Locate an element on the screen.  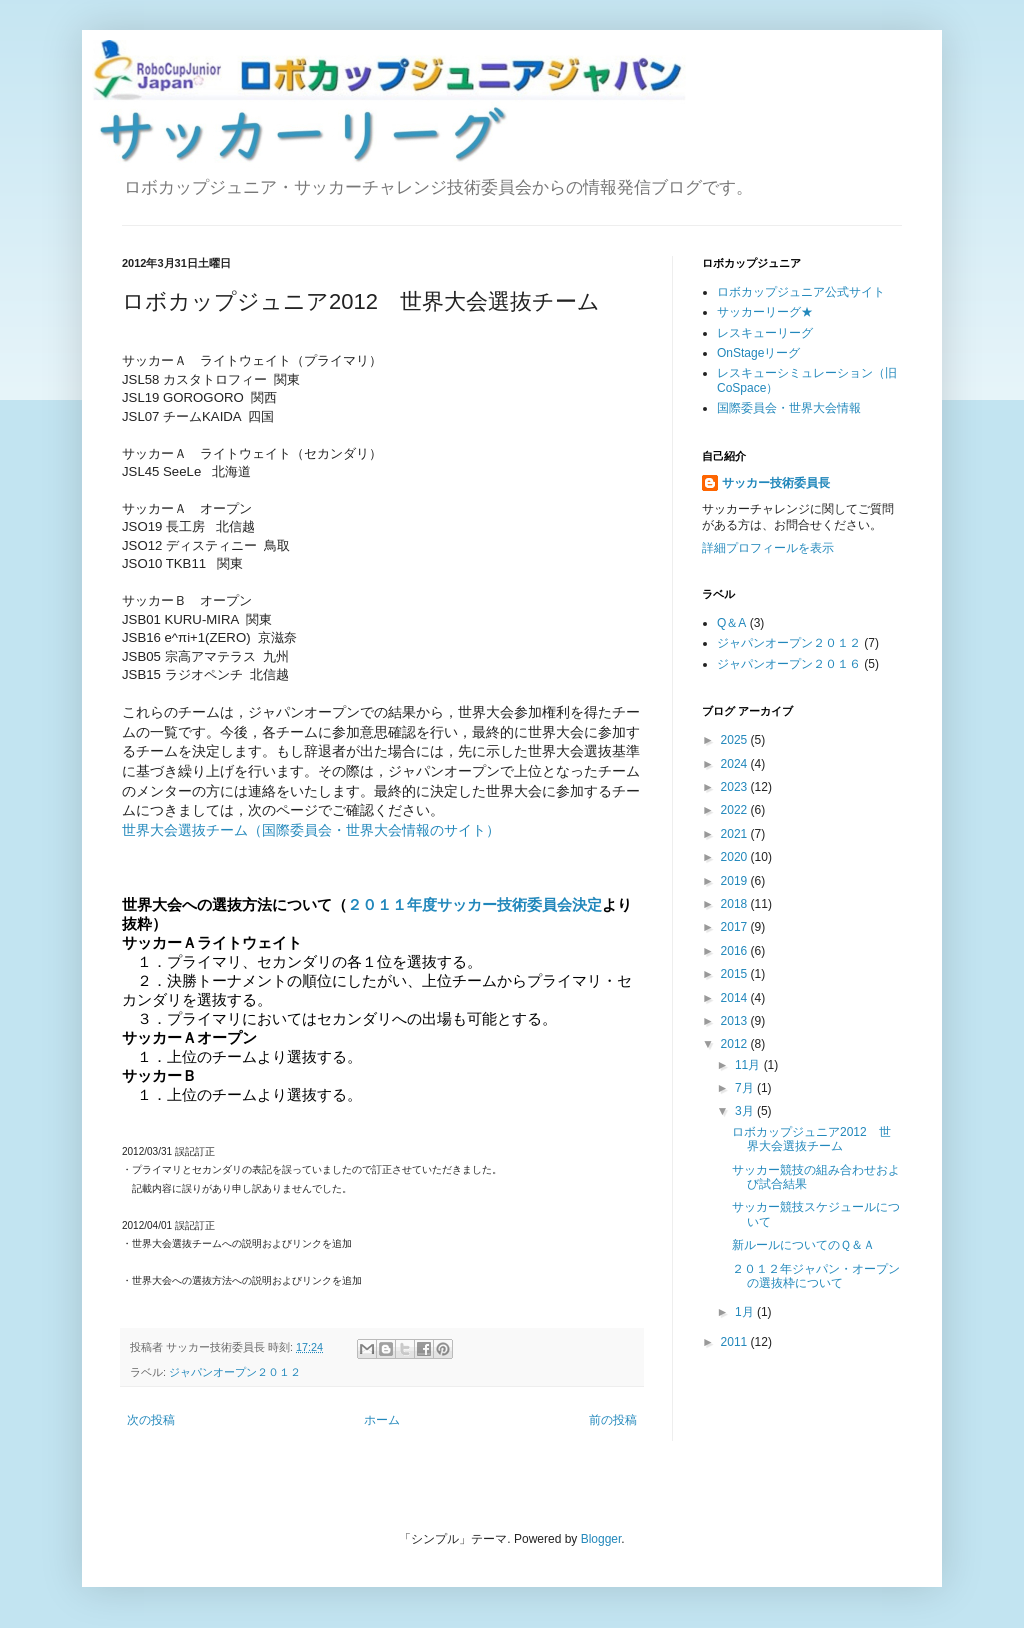
2023 is located at coordinates (736, 787).